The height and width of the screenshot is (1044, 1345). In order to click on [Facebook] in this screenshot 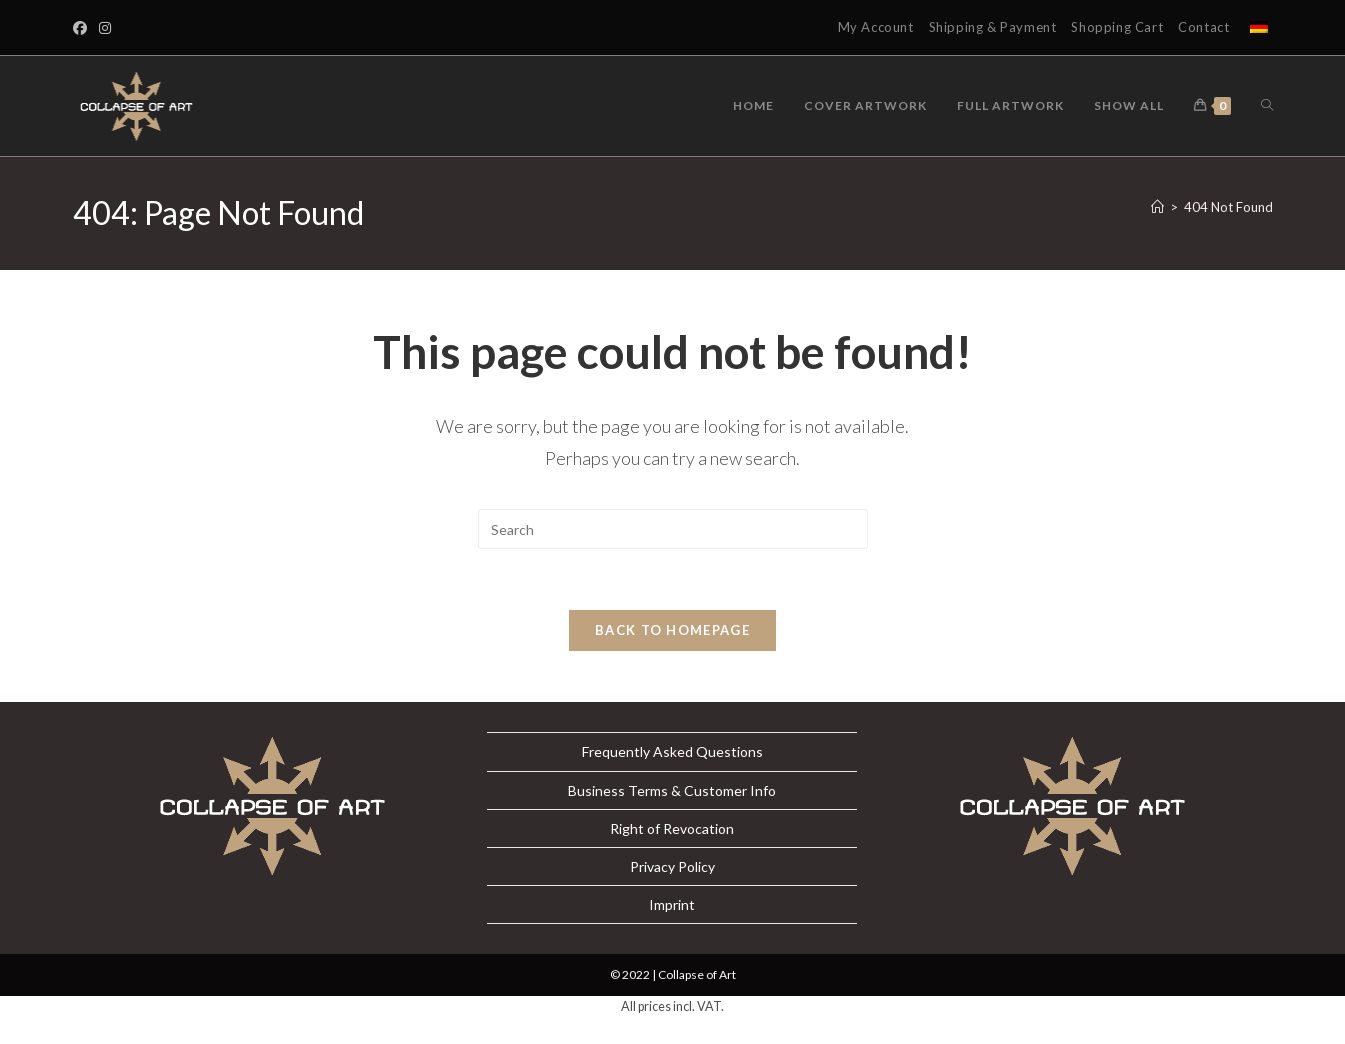, I will do `click(83, 28)`.